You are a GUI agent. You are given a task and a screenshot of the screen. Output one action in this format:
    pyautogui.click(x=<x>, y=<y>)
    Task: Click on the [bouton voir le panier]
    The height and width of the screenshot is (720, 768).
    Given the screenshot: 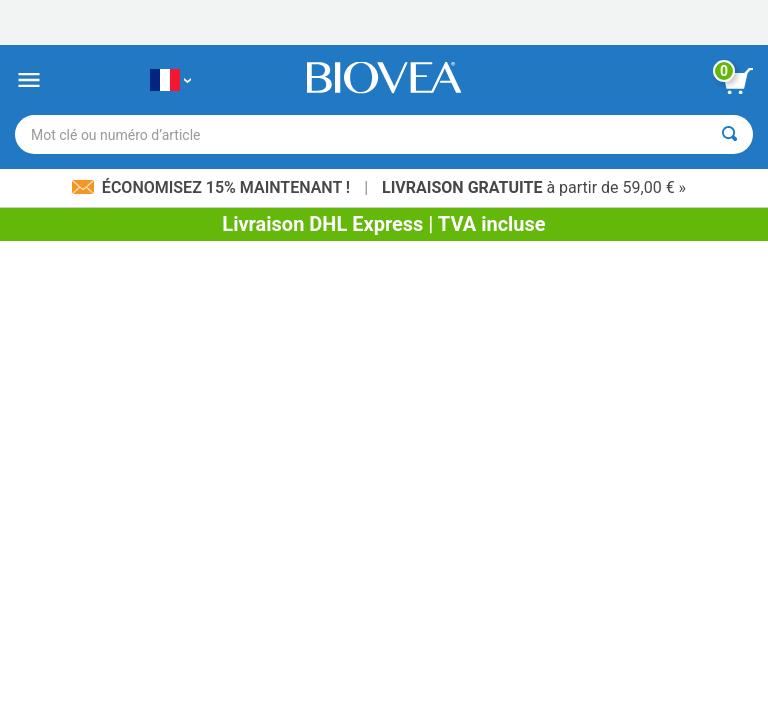 What is the action you would take?
    pyautogui.click(x=738, y=81)
    